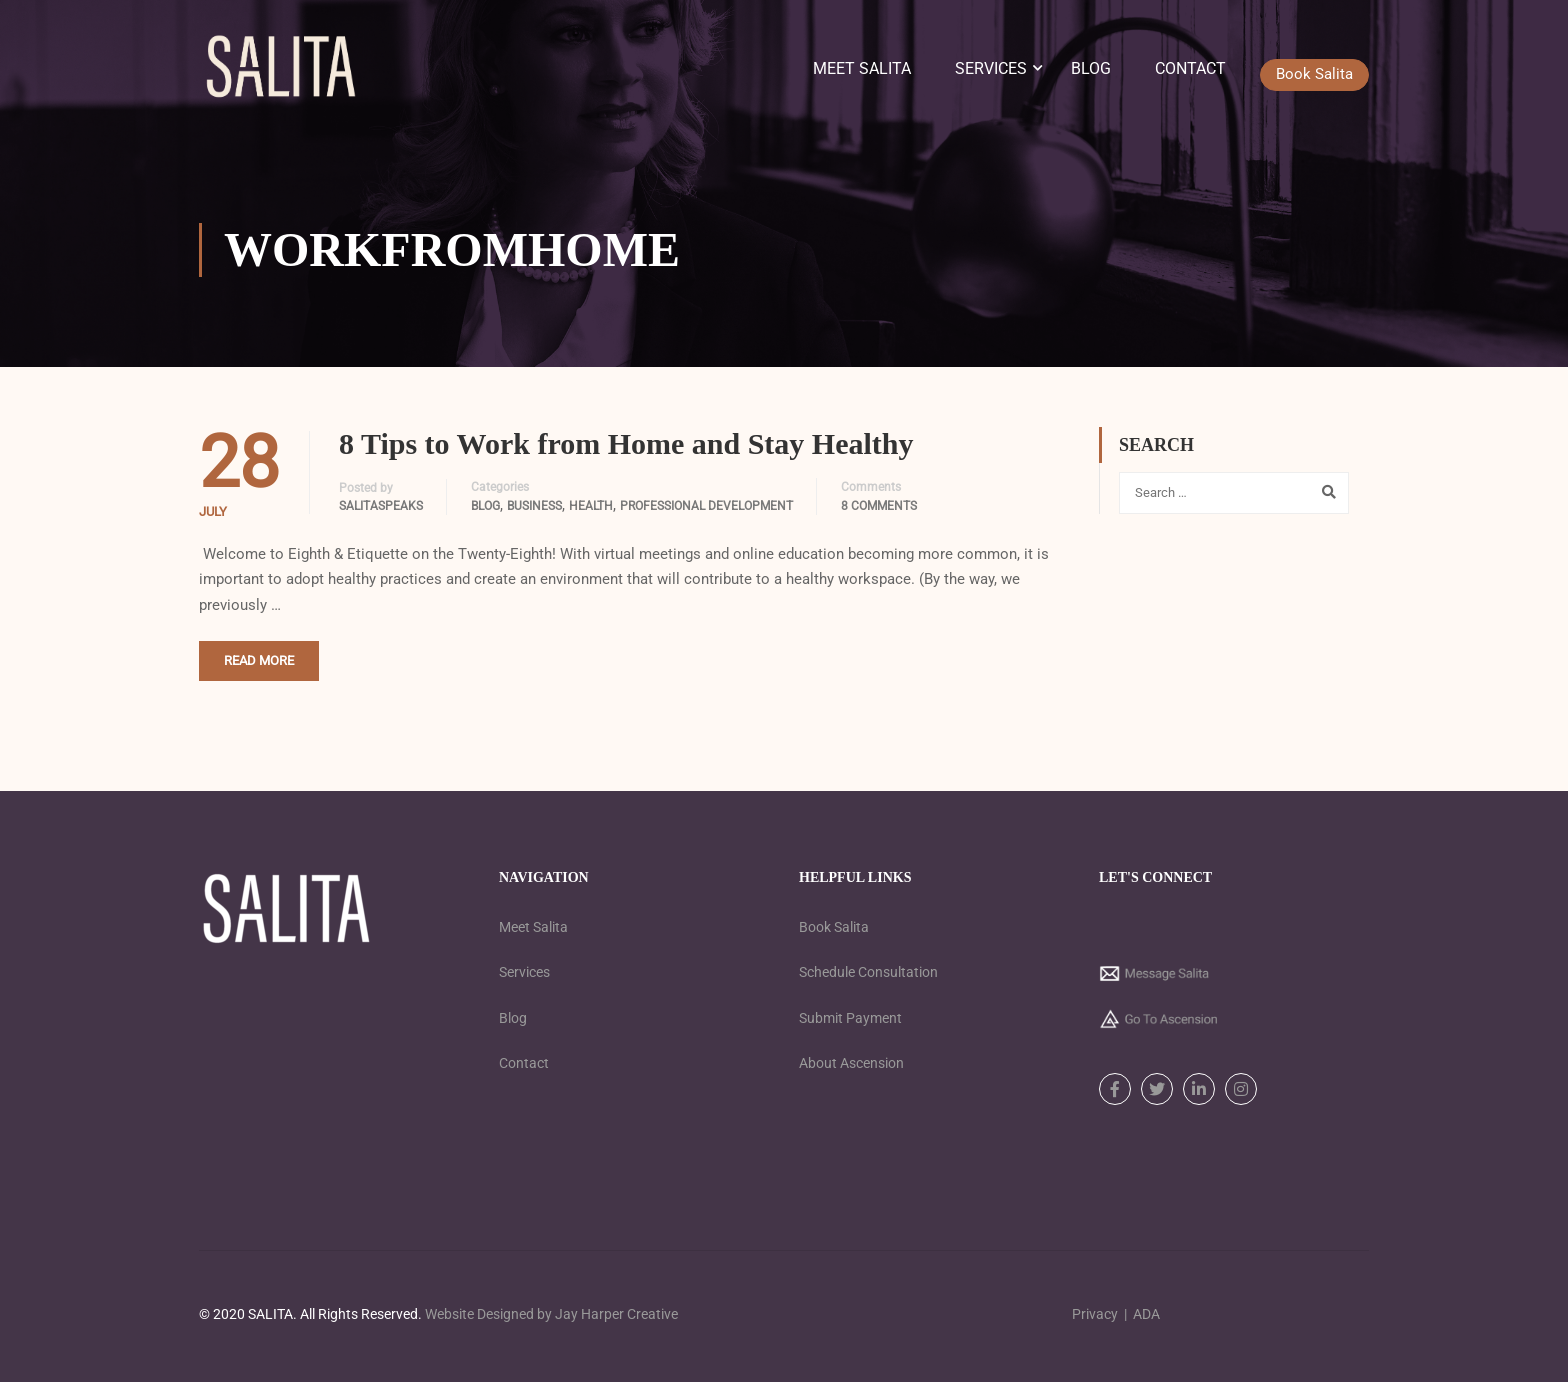 This screenshot has width=1568, height=1382. I want to click on Business, so click(534, 515).